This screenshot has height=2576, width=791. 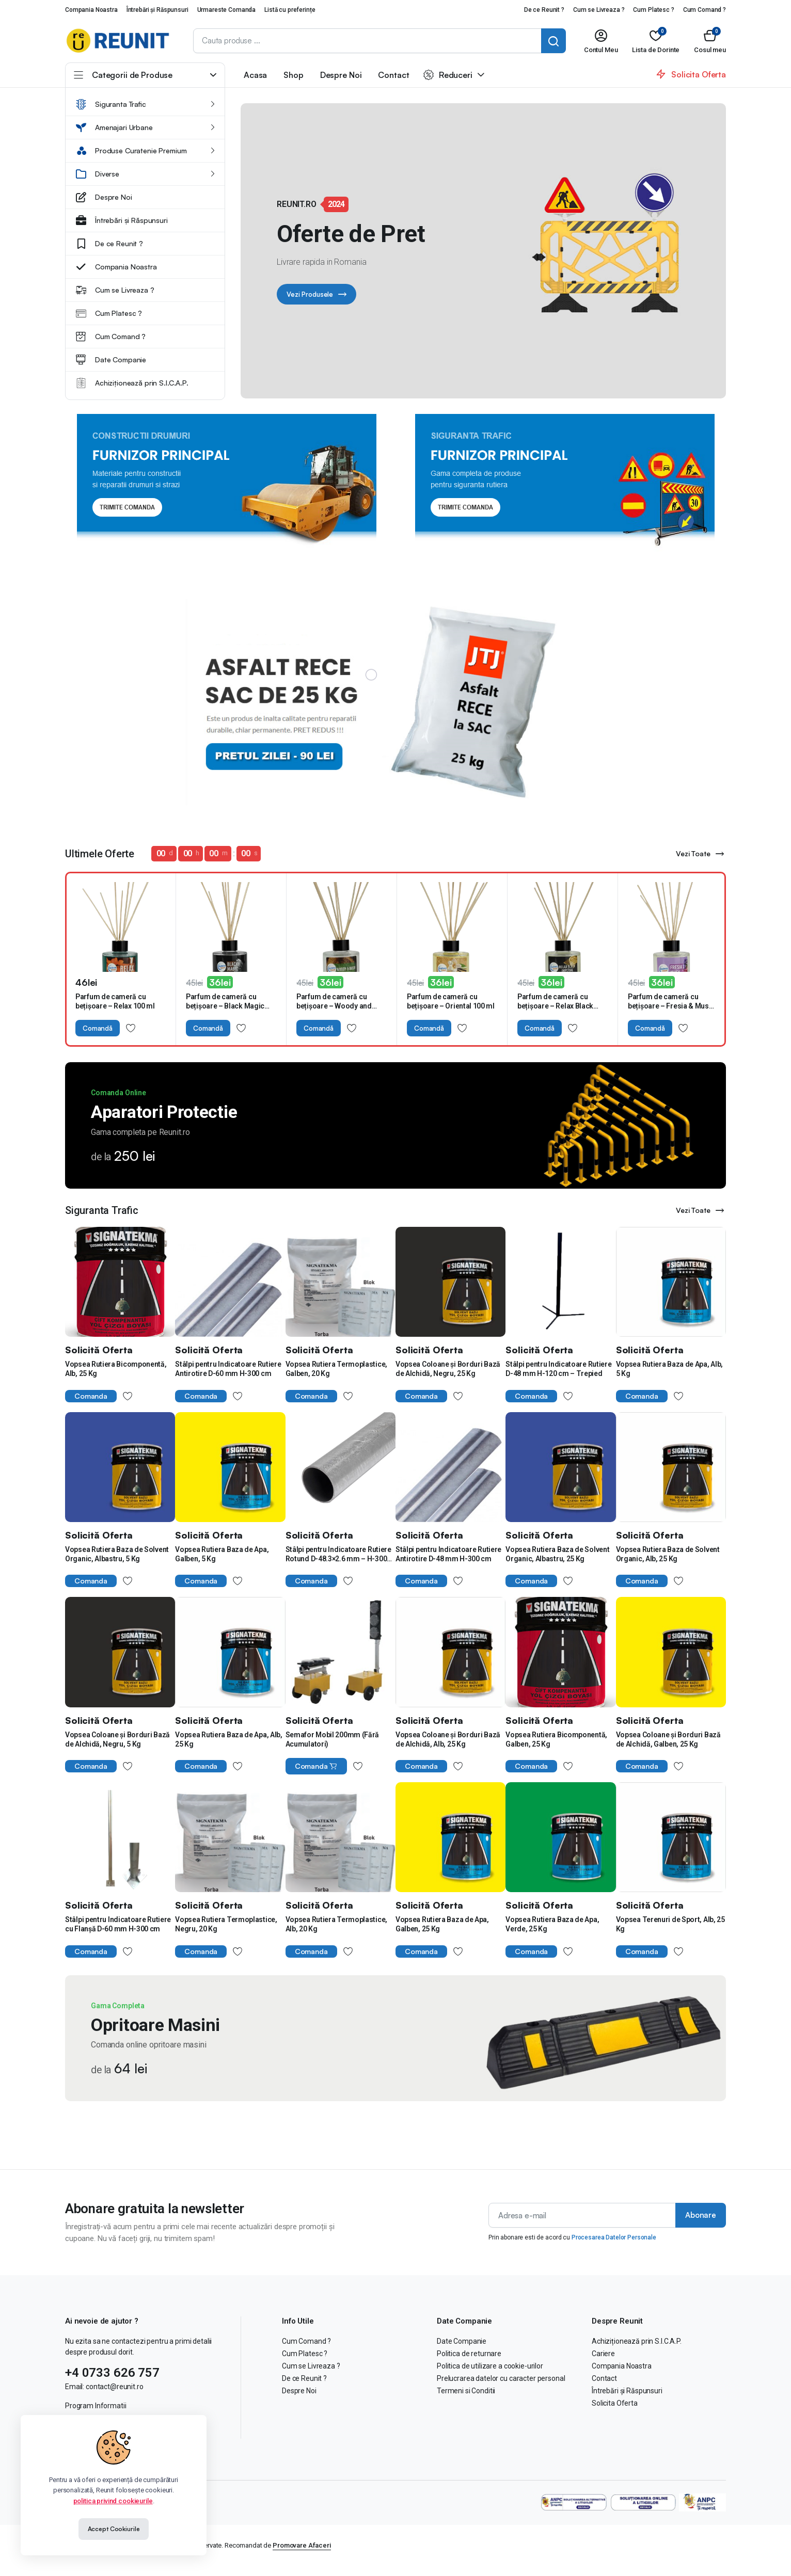 What do you see at coordinates (421, 1580) in the screenshot?
I see `Comanda [Cumpără „Stâlpi pentru Indicatoare Rutiere Antirotire D-48 mm H-300 cm”]` at bounding box center [421, 1580].